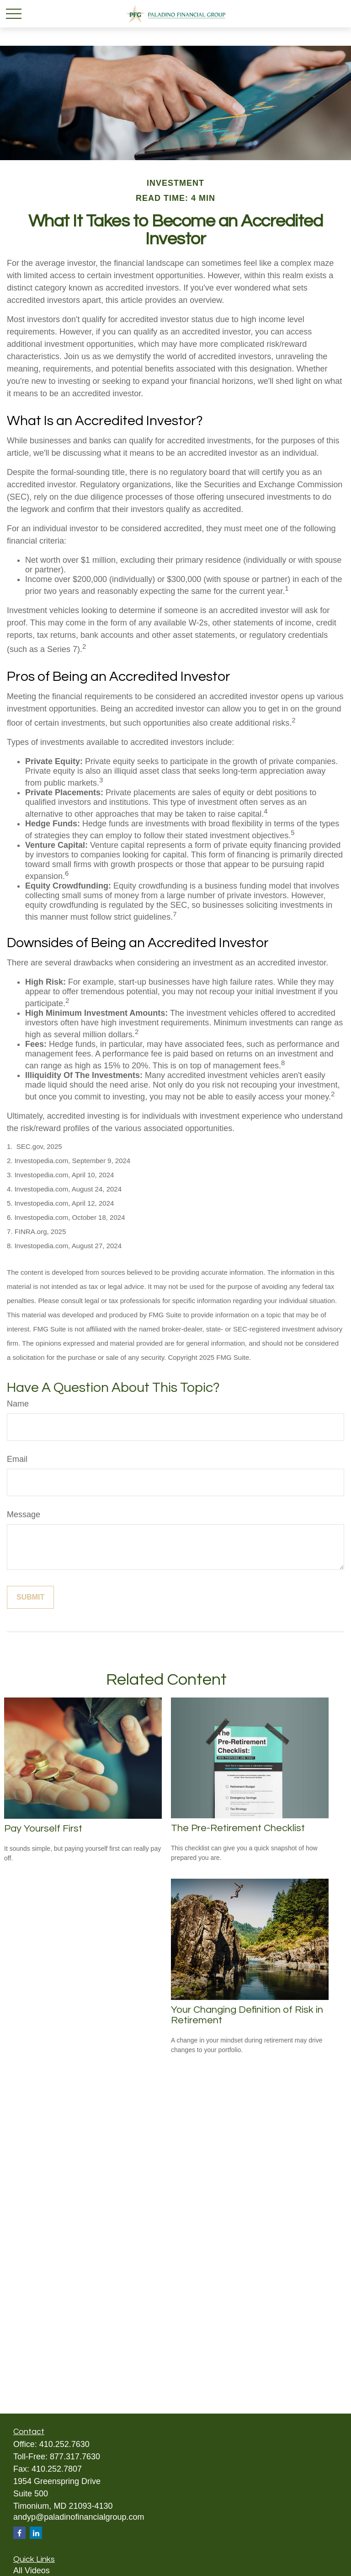  Describe the element at coordinates (75, 2456) in the screenshot. I see `877.317.7630` at that location.